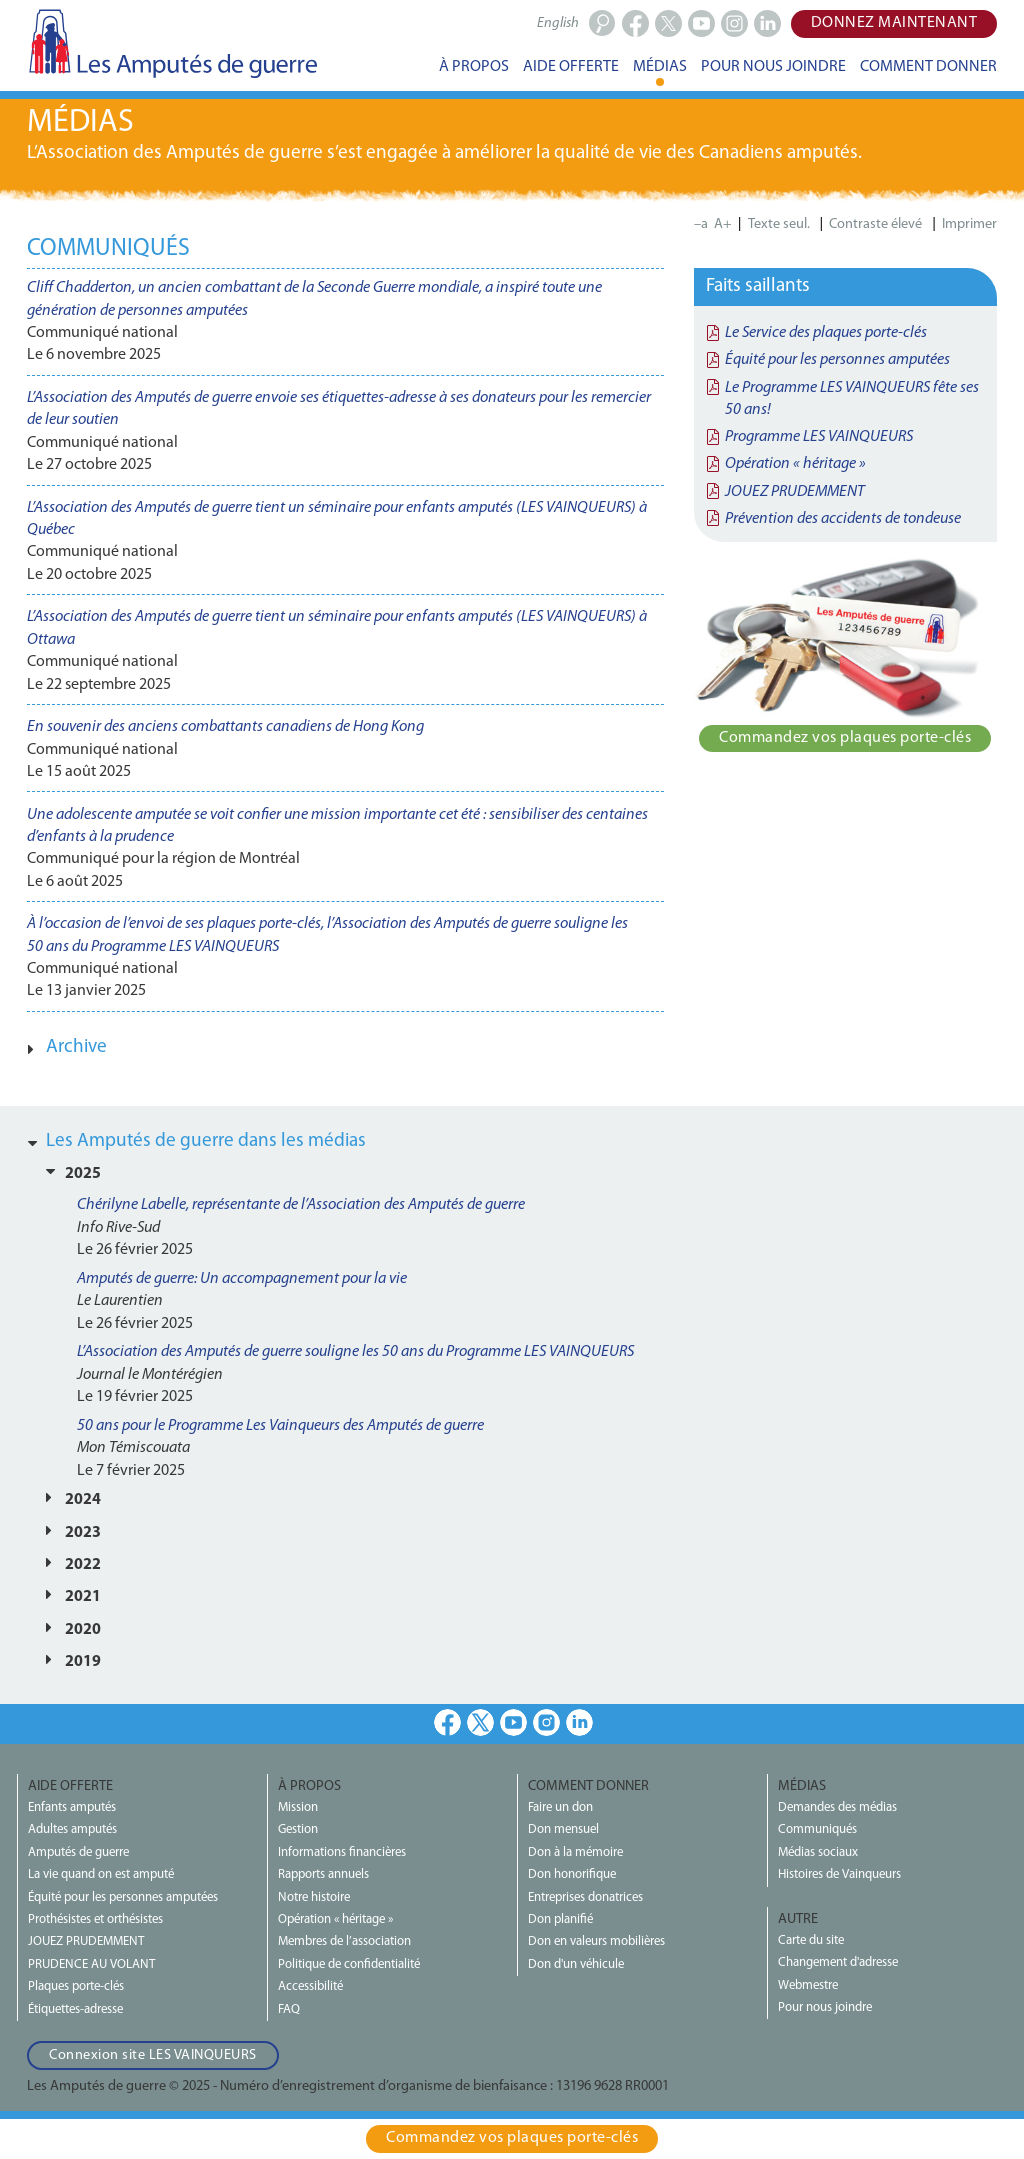 This screenshot has height=2159, width=1024. Describe the element at coordinates (78, 1852) in the screenshot. I see `Amputés de guerre` at that location.